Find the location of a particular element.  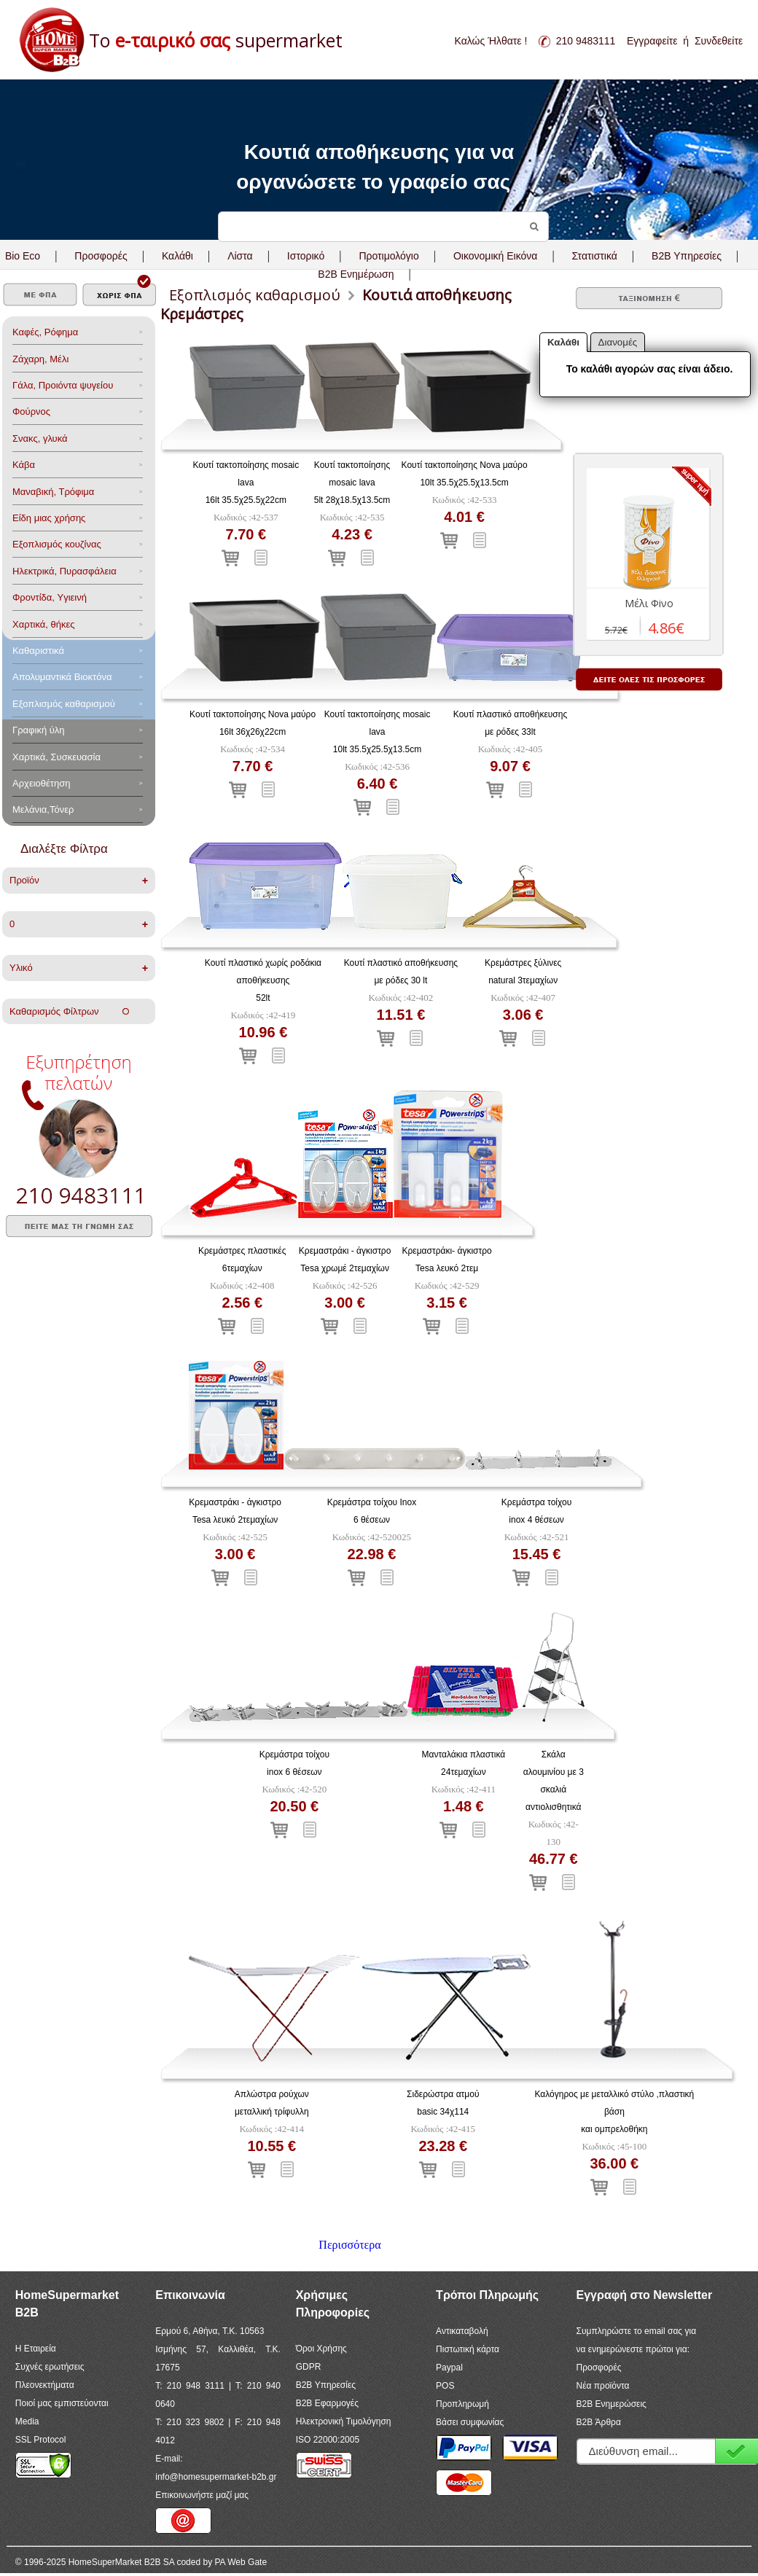

Μαναβική, Τρόφιμα is located at coordinates (53, 491).